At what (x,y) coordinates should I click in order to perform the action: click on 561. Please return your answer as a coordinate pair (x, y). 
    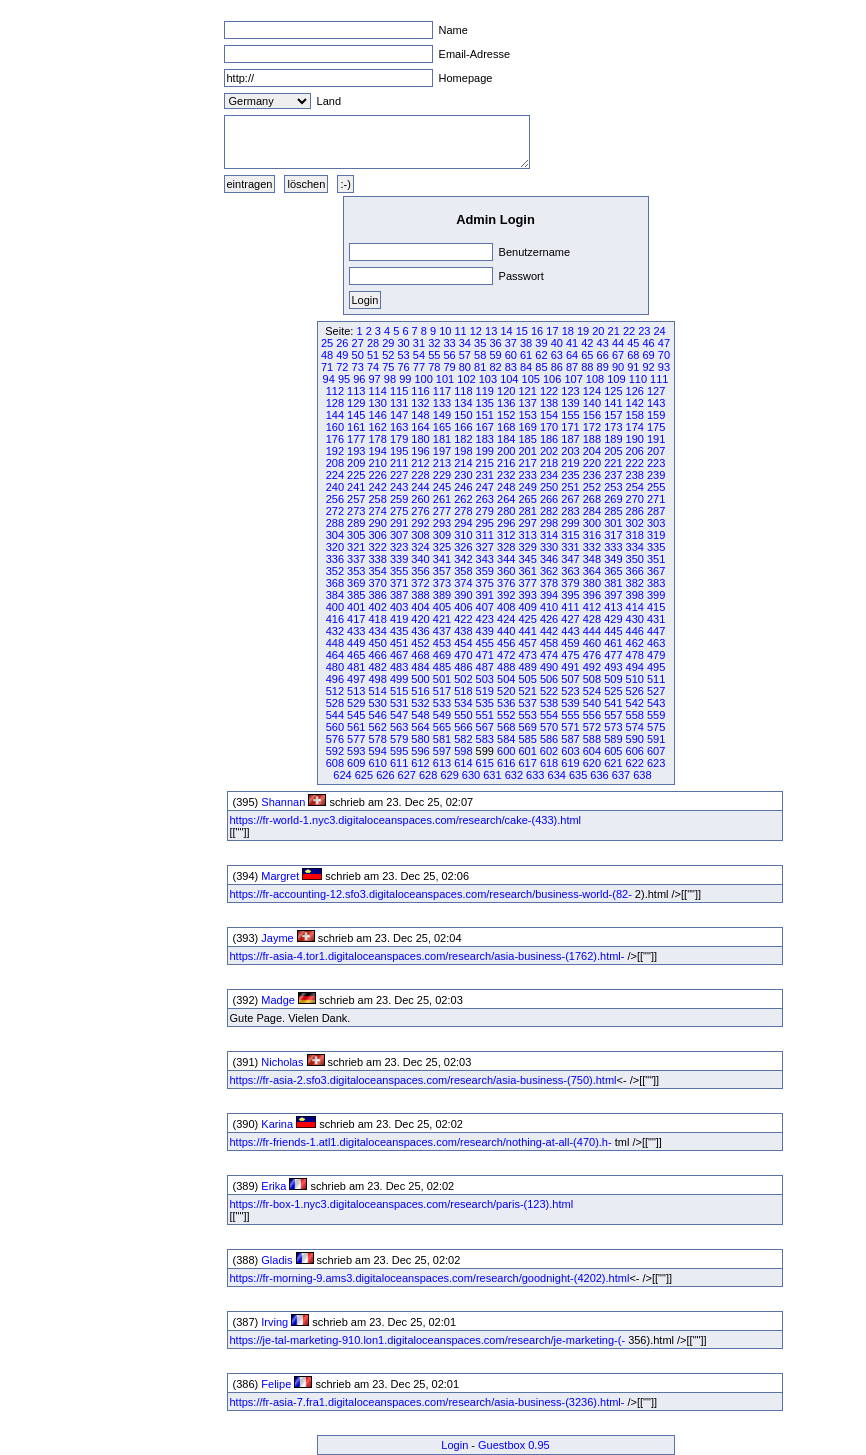
    Looking at the image, I should click on (356, 727).